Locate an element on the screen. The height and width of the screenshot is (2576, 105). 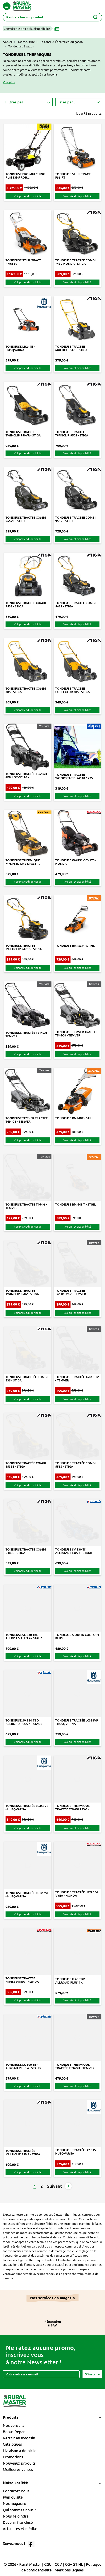
TONDEUSE RM453V - STIHL is located at coordinates (75, 945).